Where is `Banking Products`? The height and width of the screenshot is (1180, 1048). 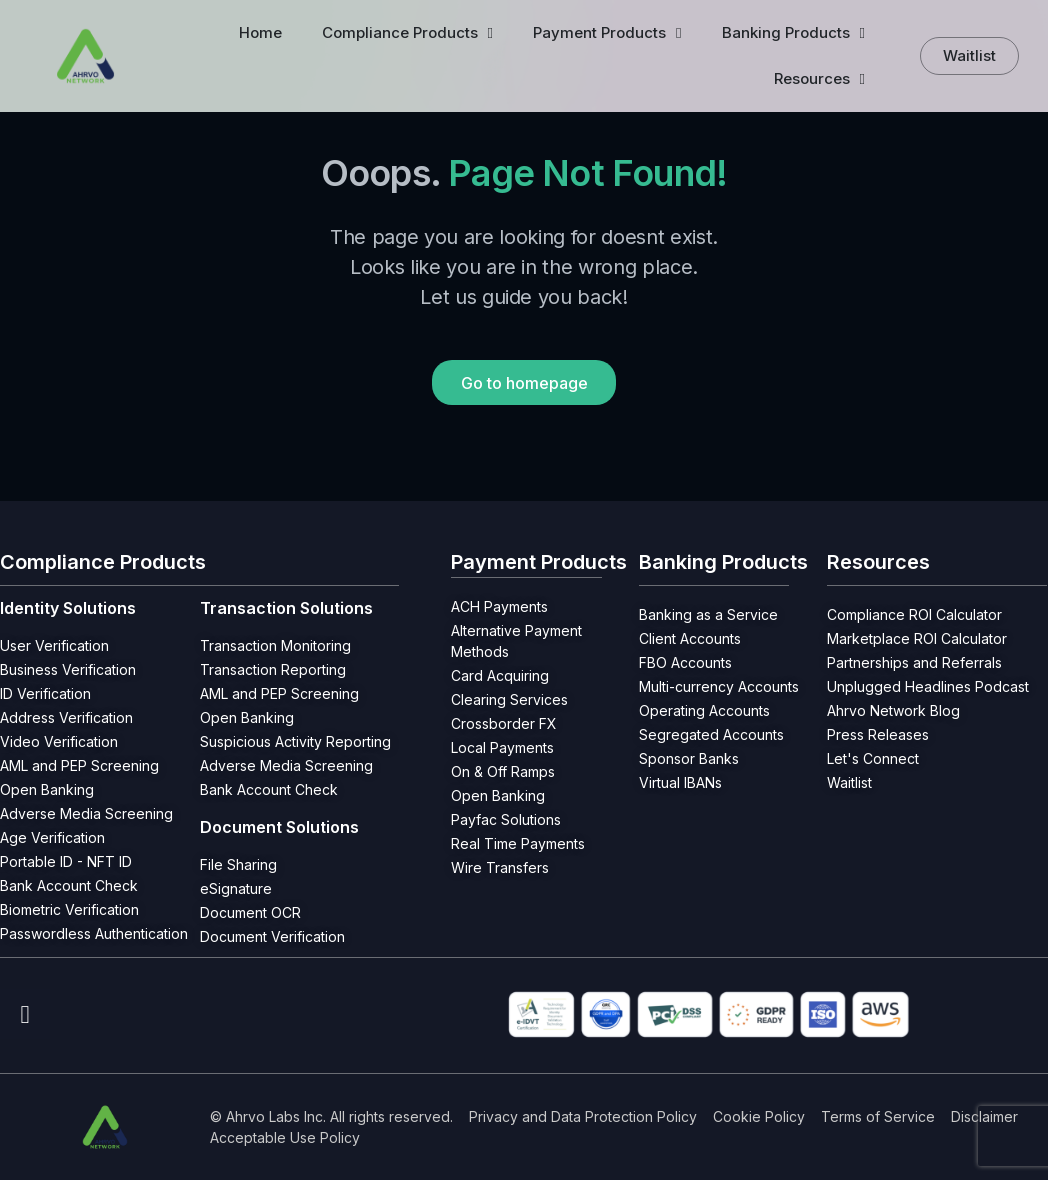 Banking Products is located at coordinates (793, 33).